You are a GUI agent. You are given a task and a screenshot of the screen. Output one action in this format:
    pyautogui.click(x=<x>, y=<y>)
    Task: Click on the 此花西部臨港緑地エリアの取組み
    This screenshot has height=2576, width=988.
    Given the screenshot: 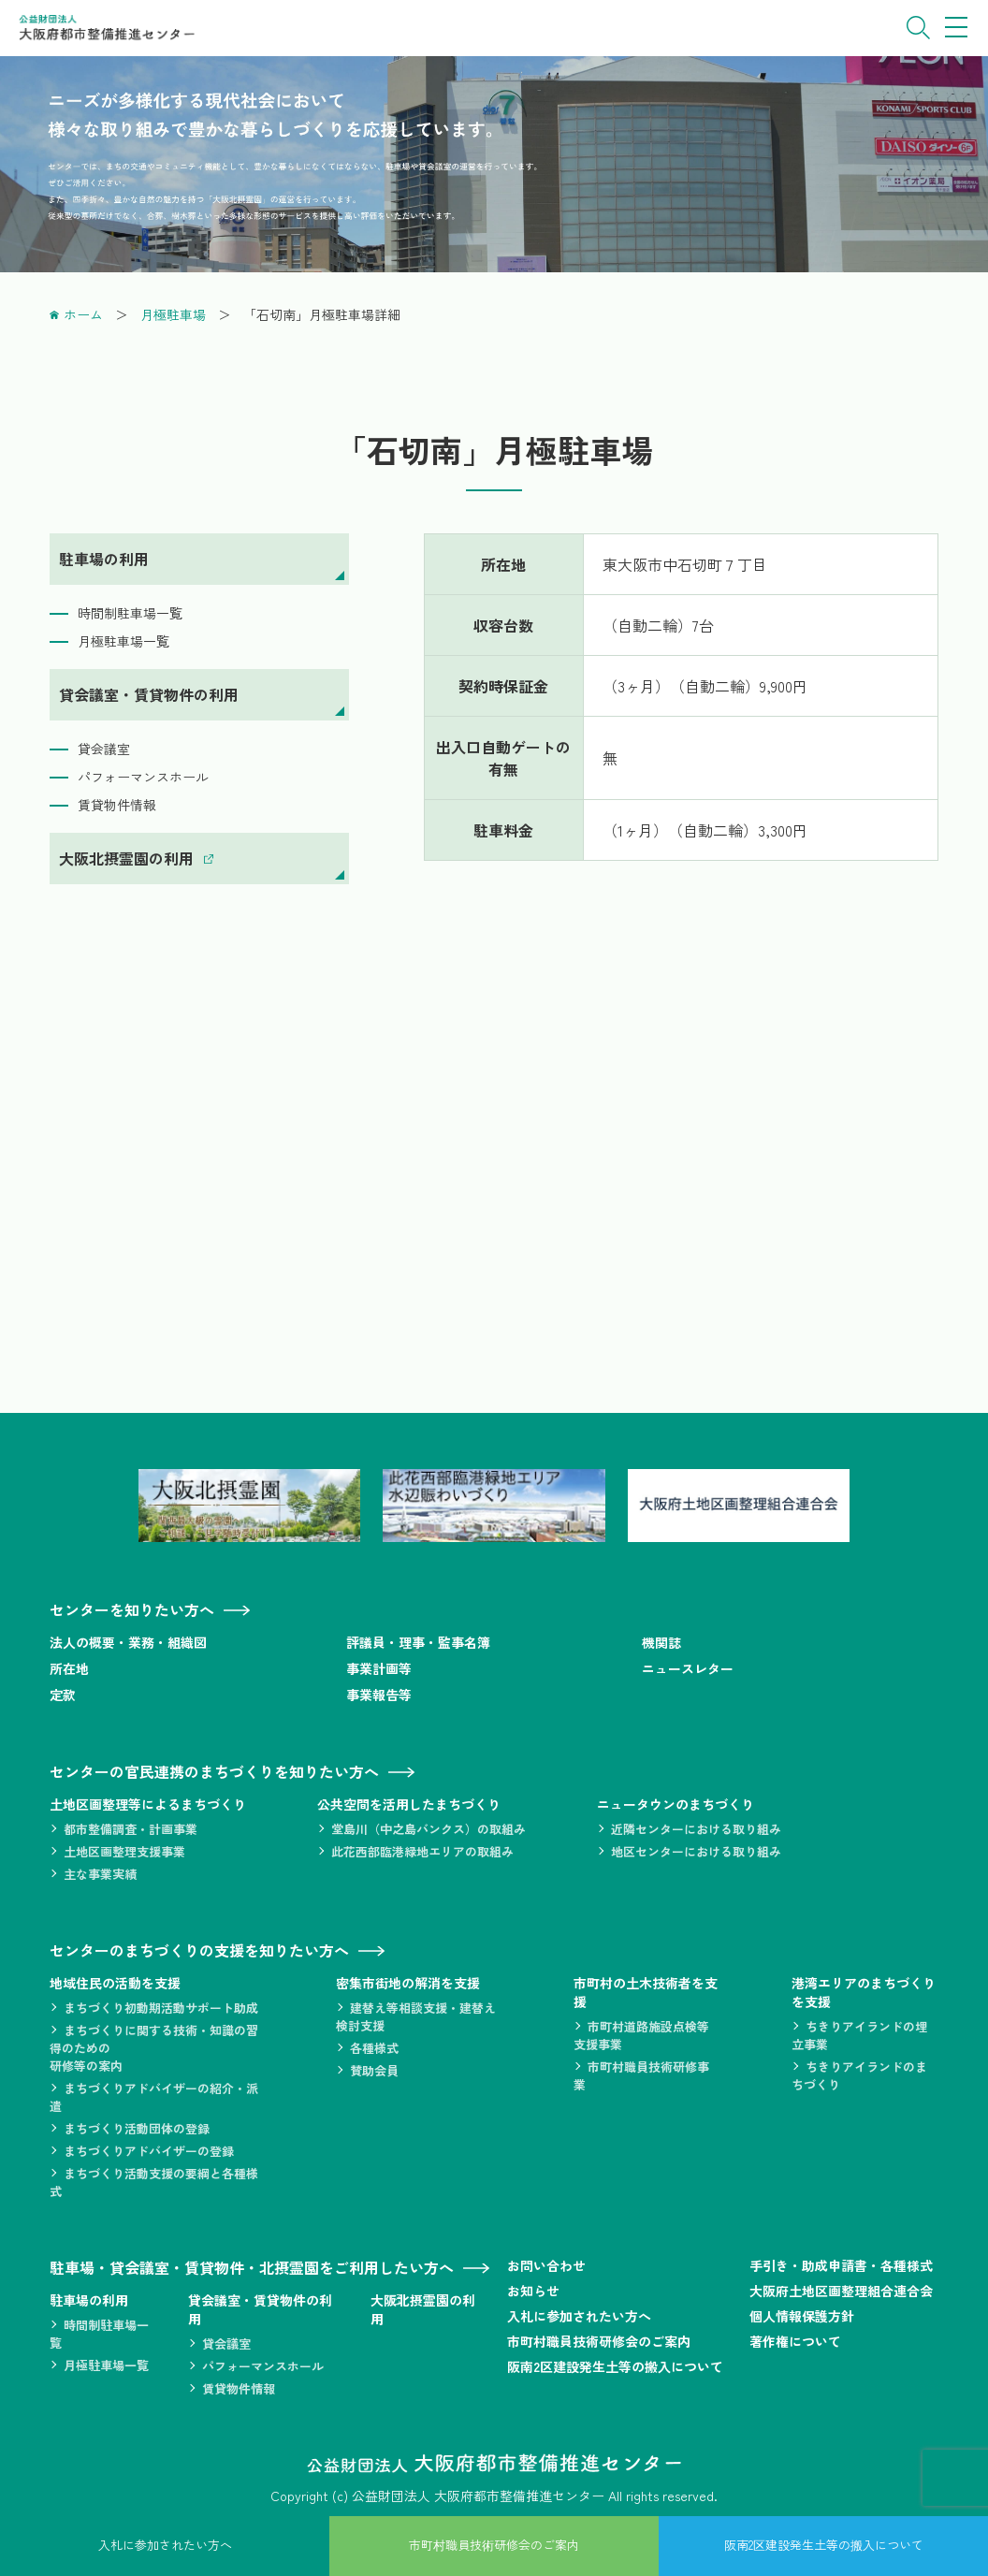 What is the action you would take?
    pyautogui.click(x=422, y=1851)
    